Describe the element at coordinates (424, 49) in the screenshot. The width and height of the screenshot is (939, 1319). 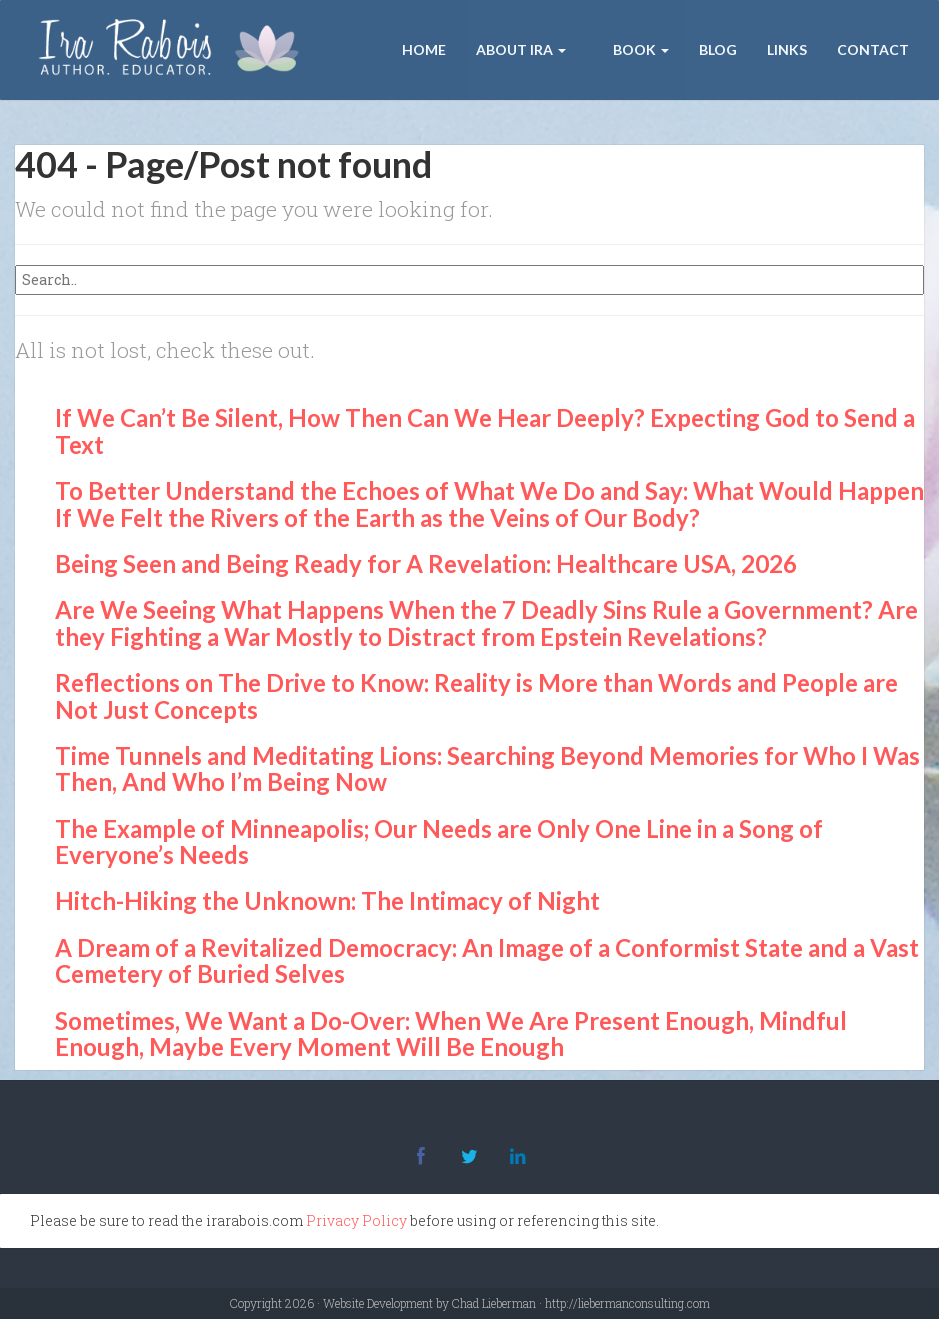
I see `Home` at that location.